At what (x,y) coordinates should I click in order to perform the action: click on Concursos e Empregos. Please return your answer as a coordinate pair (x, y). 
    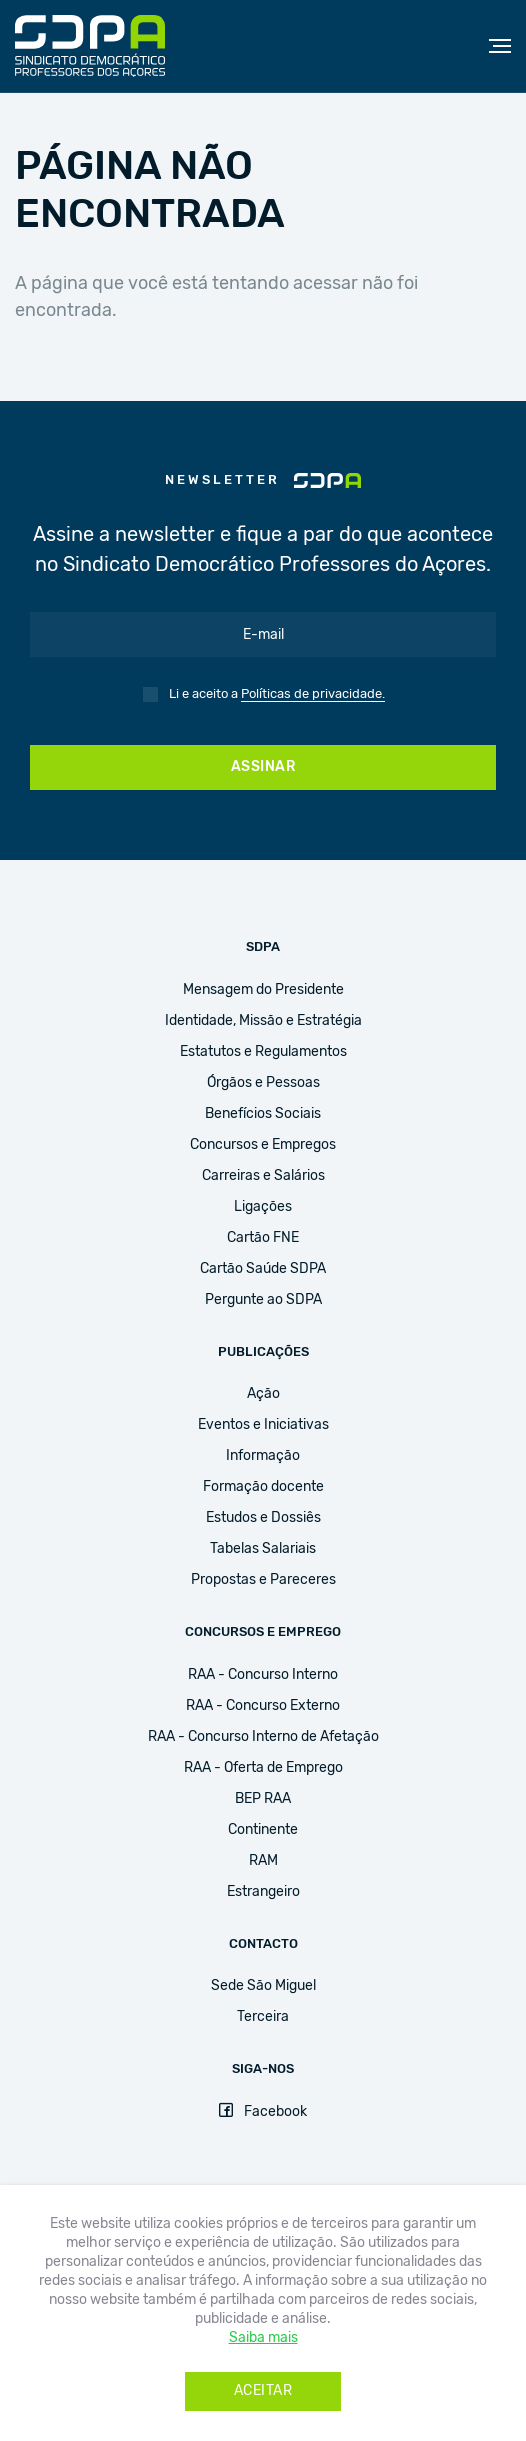
    Looking at the image, I should click on (263, 1145).